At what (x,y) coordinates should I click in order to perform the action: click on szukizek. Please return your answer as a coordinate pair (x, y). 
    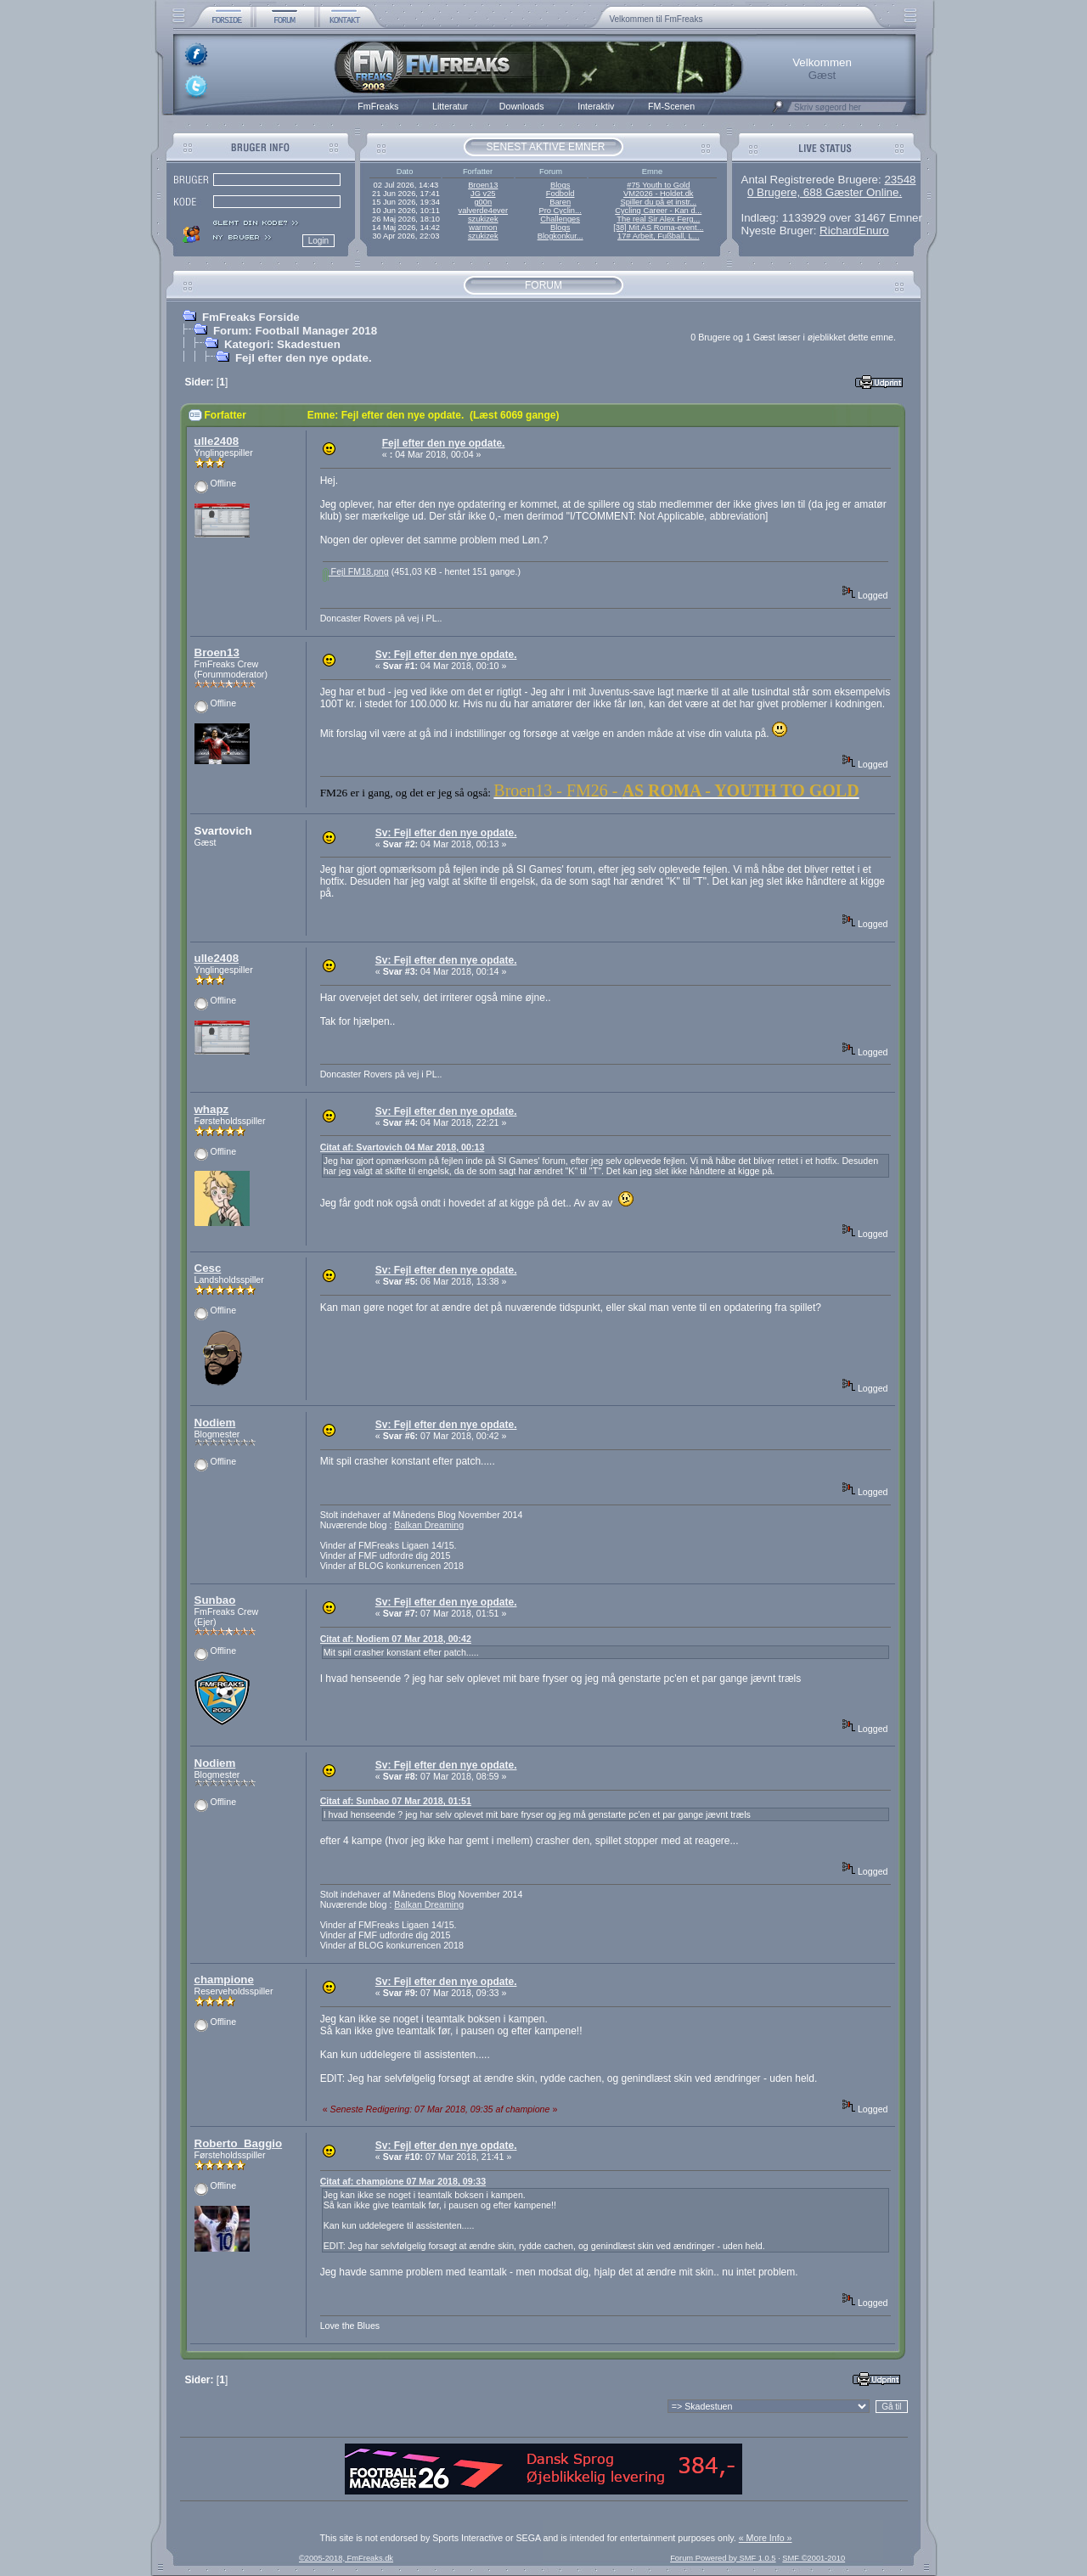
    Looking at the image, I should click on (483, 219).